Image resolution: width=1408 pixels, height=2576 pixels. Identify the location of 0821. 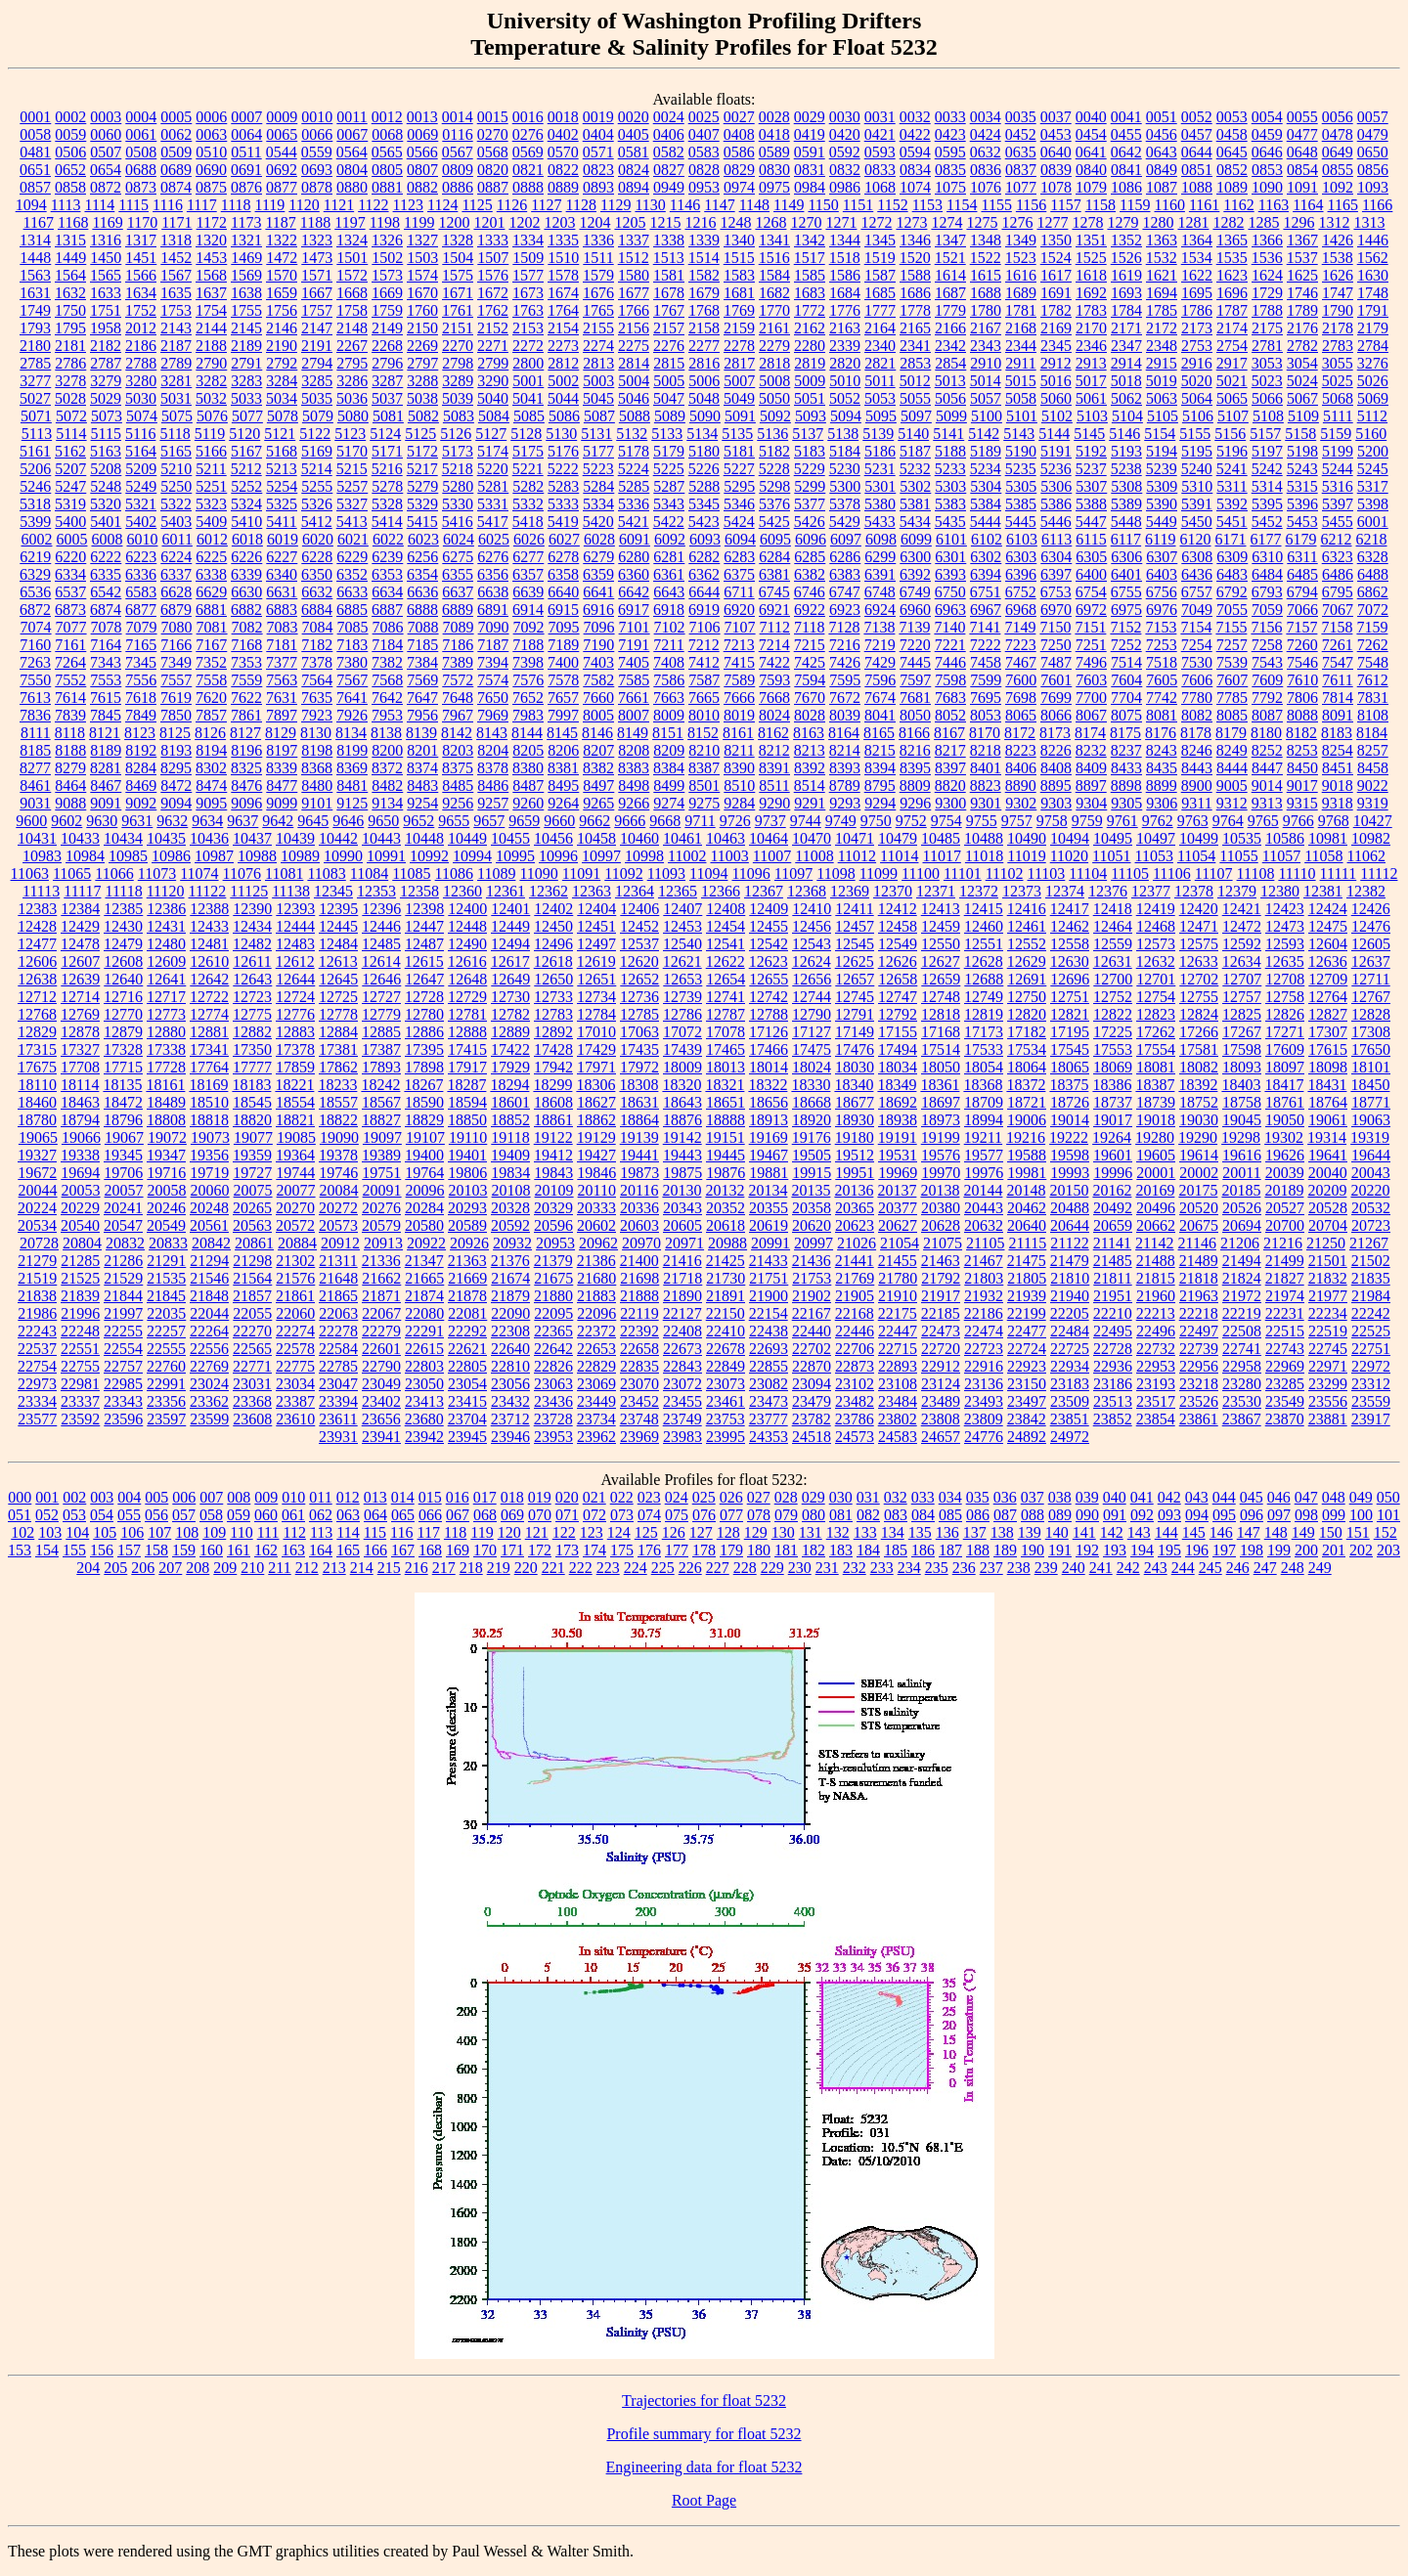
(528, 169).